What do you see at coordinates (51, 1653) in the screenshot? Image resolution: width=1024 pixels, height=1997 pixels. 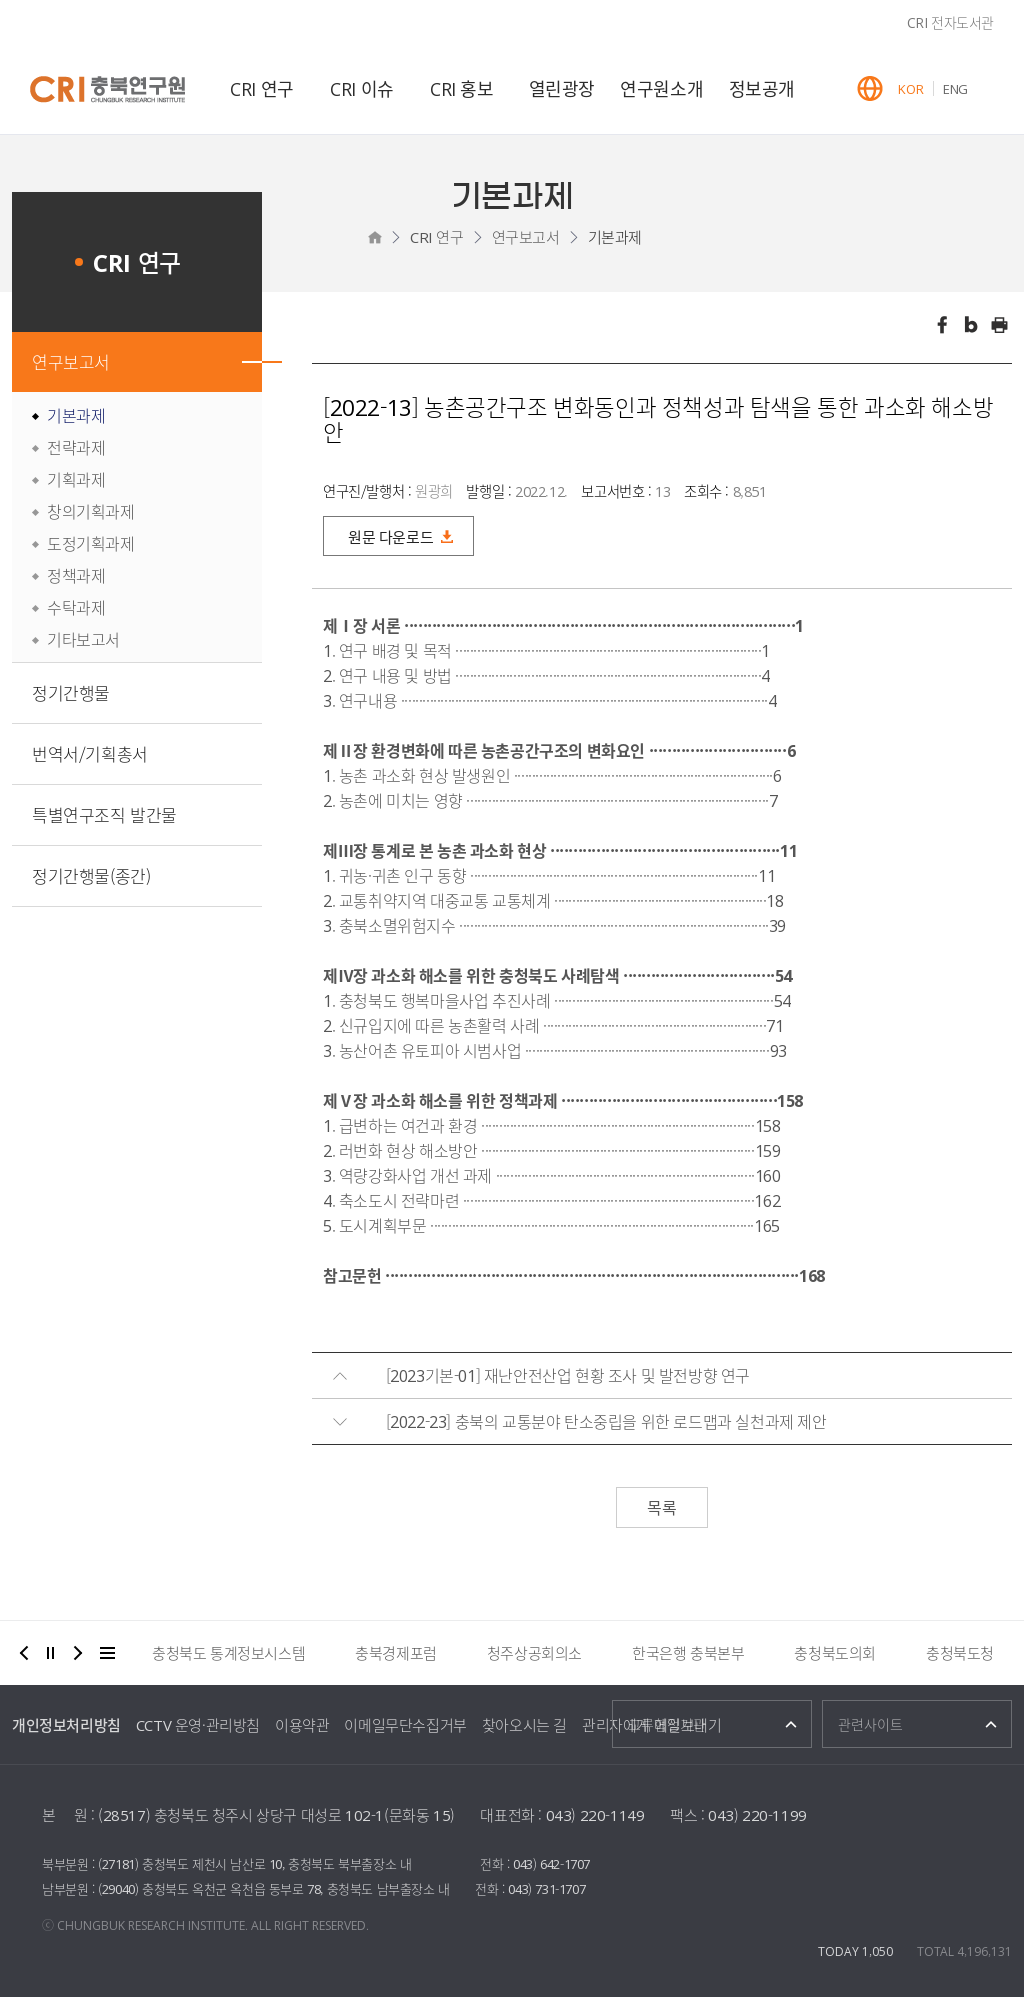 I see `정지` at bounding box center [51, 1653].